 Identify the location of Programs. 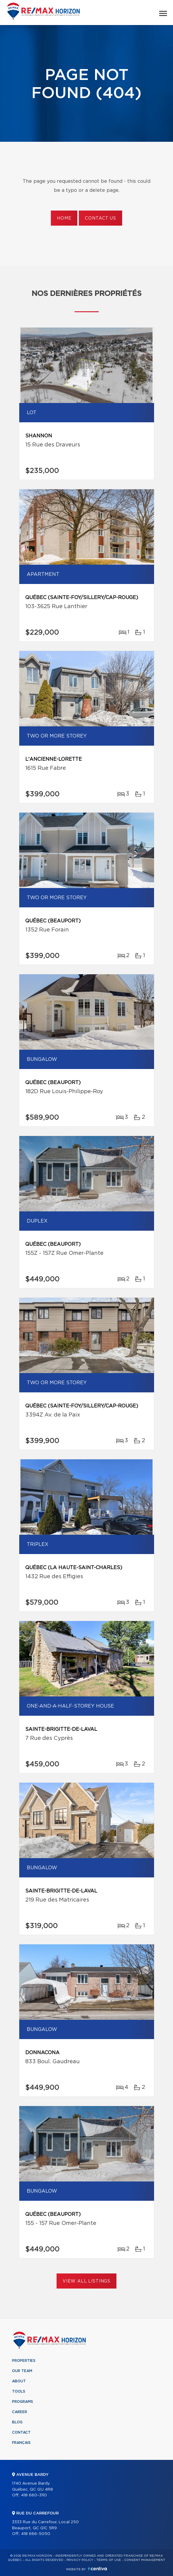
(22, 2401).